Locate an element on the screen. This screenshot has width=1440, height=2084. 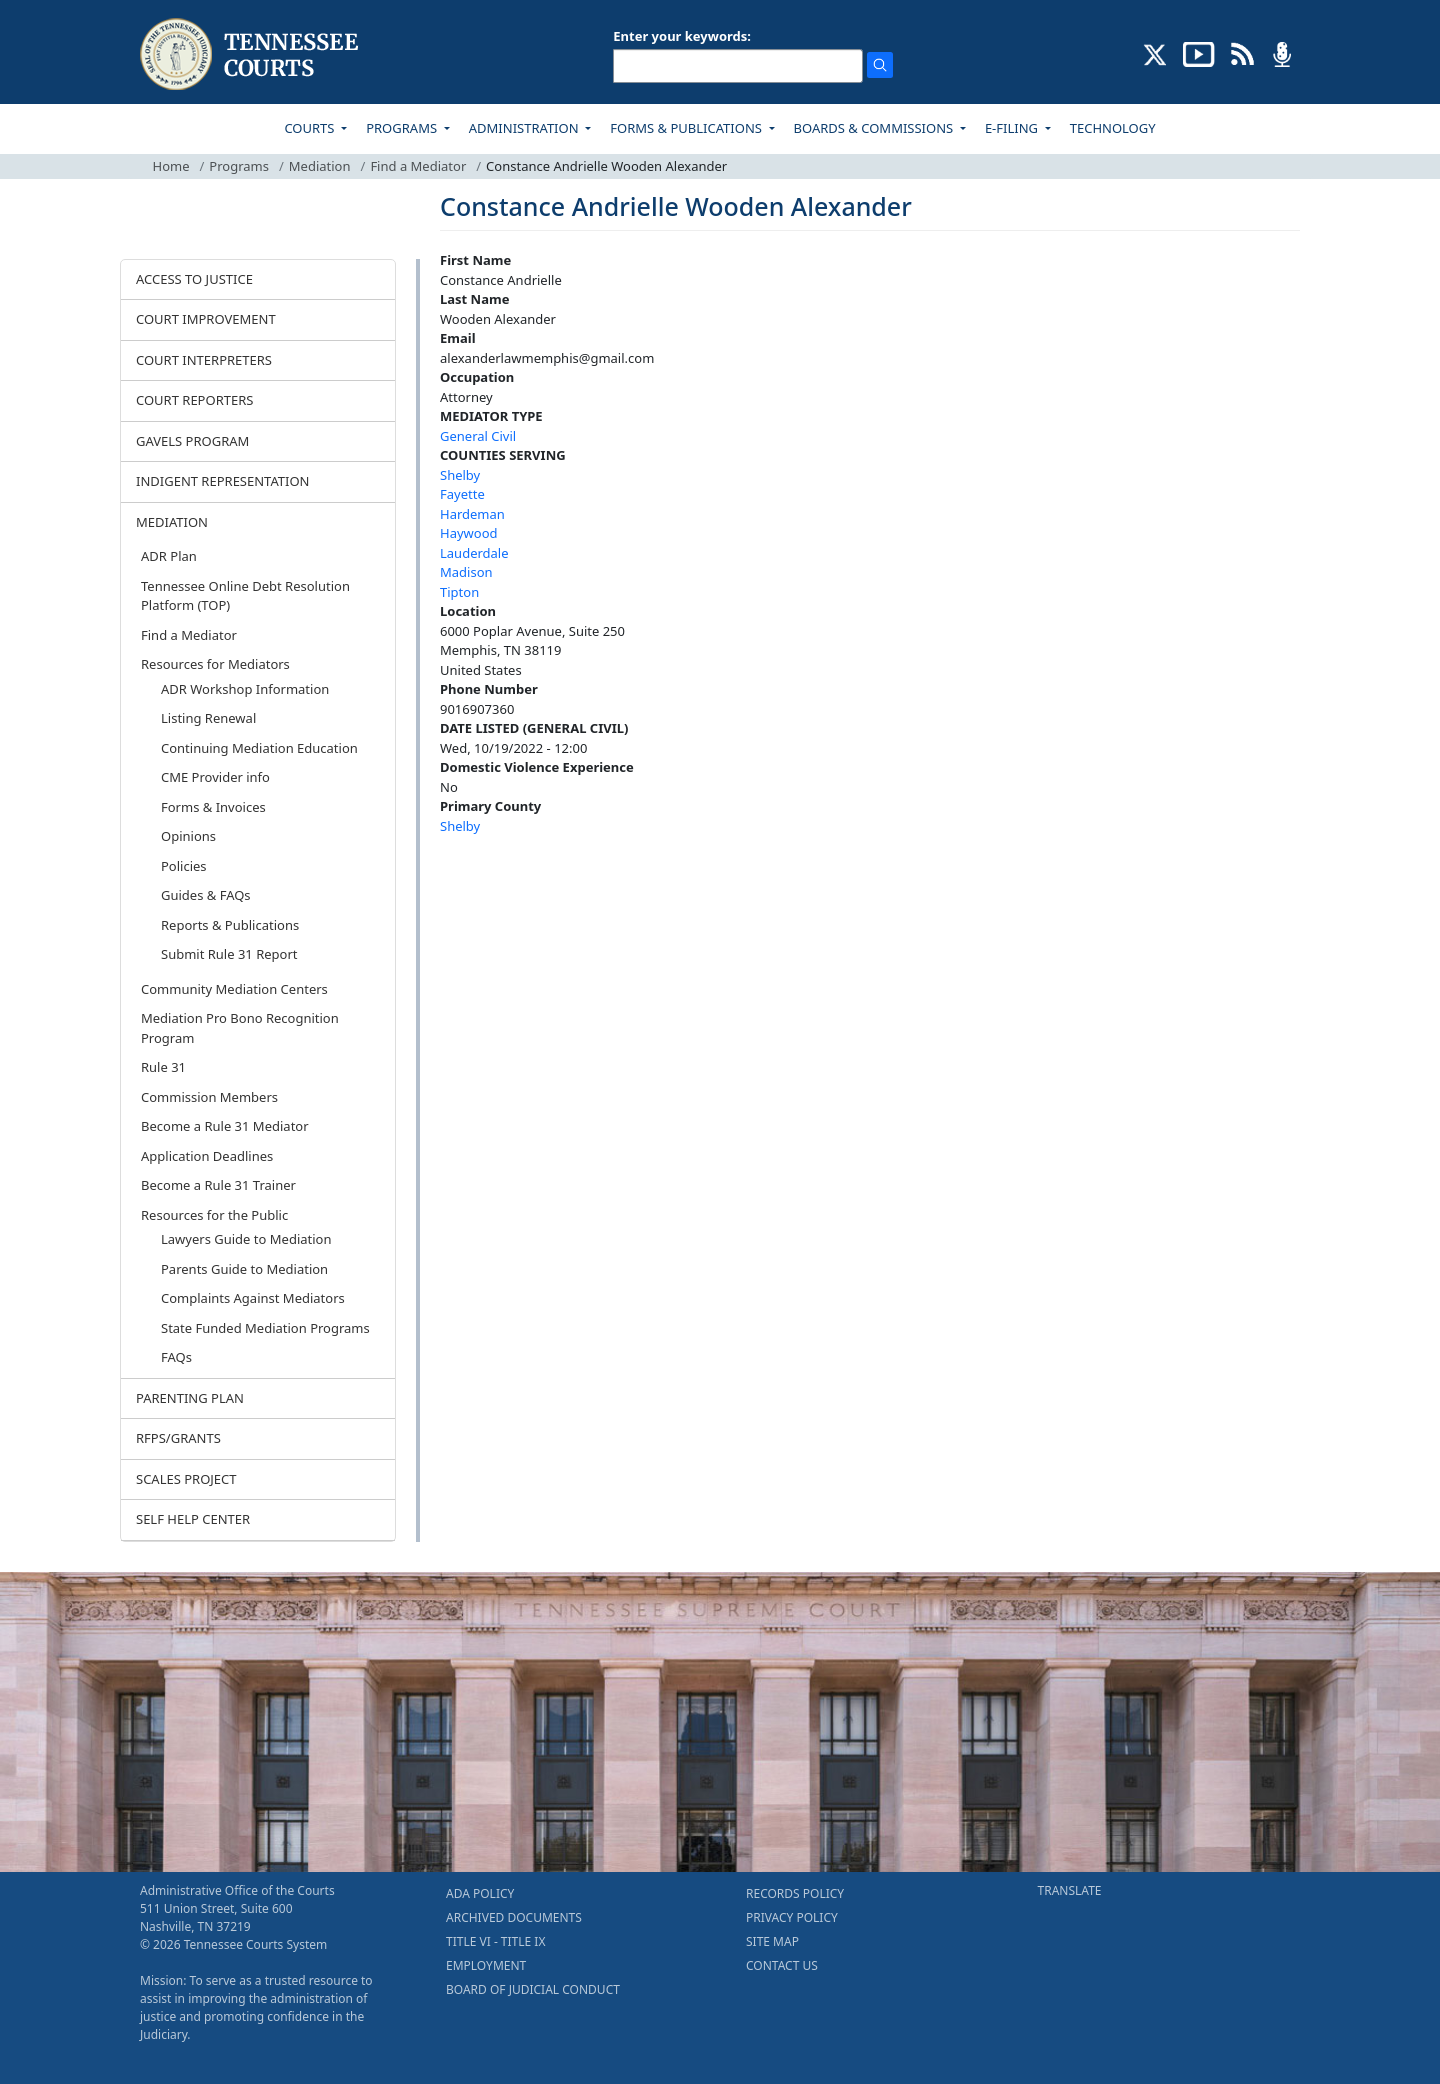
COURT REPORTERS is located at coordinates (194, 400).